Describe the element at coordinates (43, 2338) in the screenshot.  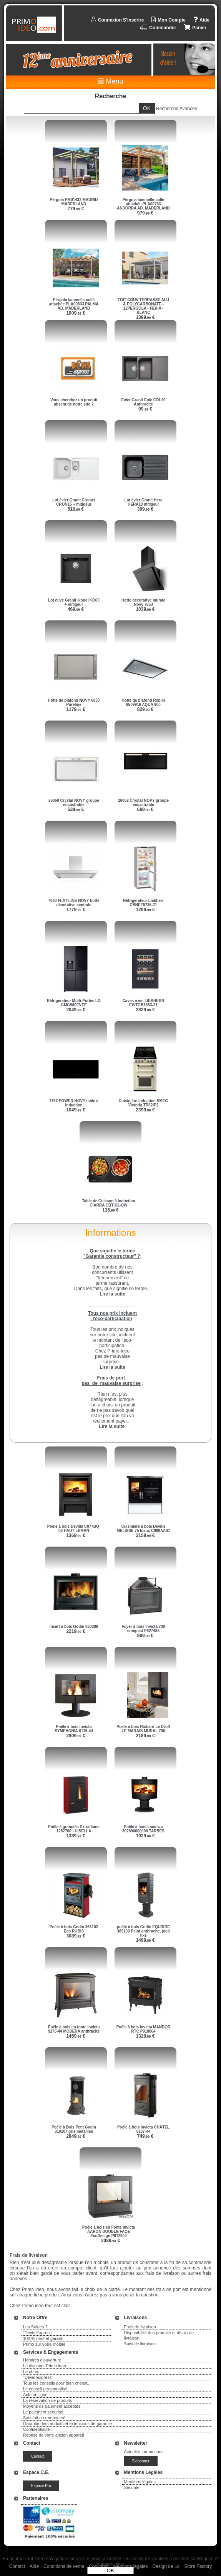
I see `100 % neuf et garanti` at that location.